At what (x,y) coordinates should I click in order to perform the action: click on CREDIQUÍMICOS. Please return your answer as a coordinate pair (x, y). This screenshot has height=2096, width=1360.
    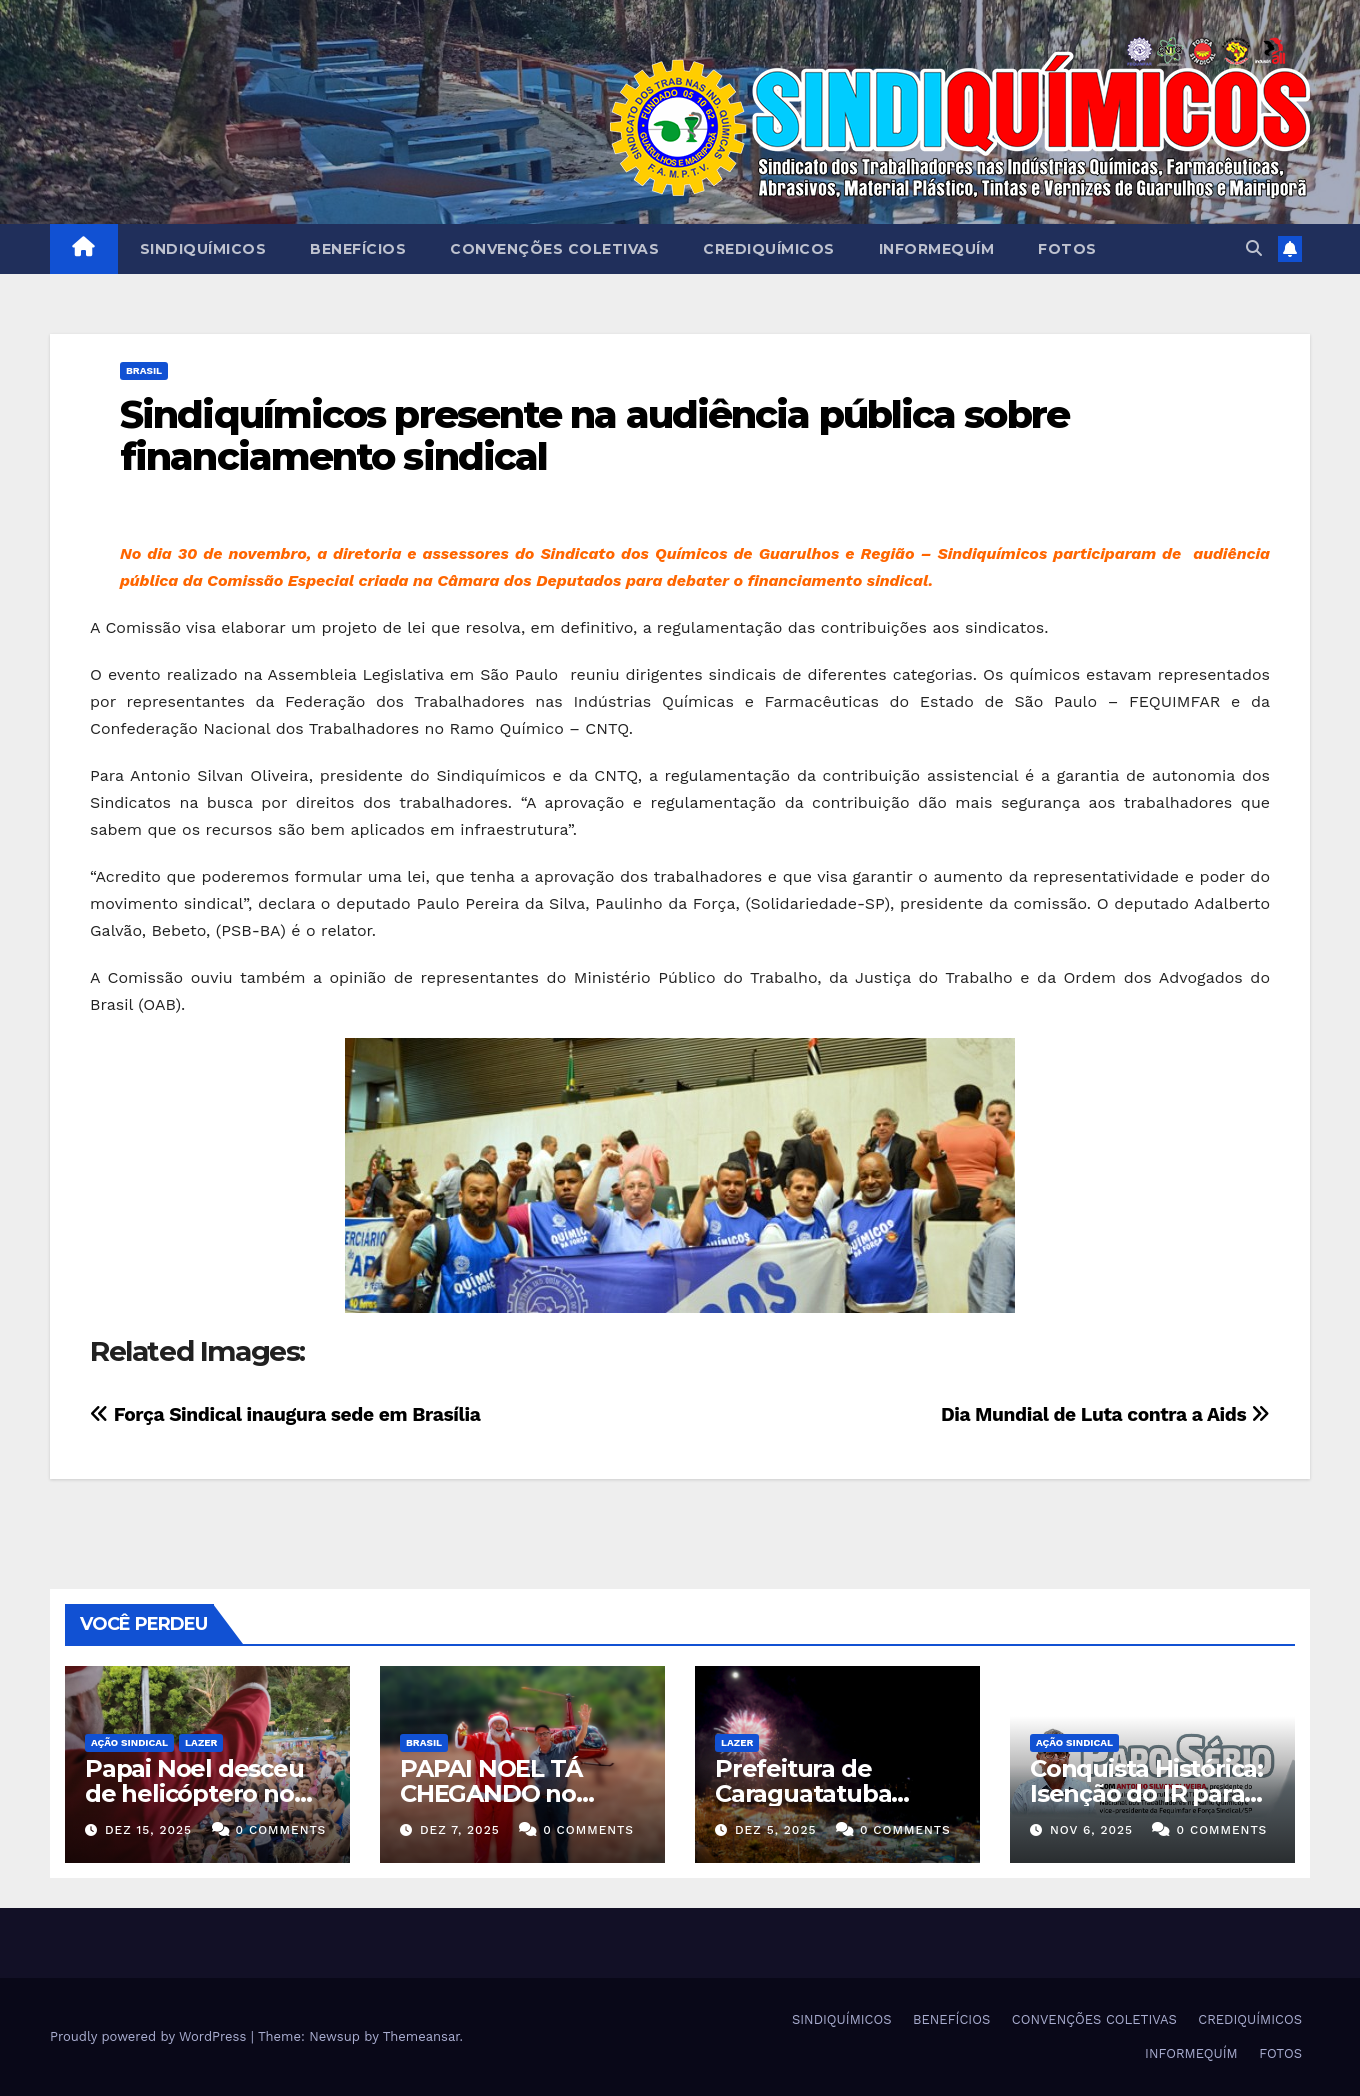
    Looking at the image, I should click on (769, 249).